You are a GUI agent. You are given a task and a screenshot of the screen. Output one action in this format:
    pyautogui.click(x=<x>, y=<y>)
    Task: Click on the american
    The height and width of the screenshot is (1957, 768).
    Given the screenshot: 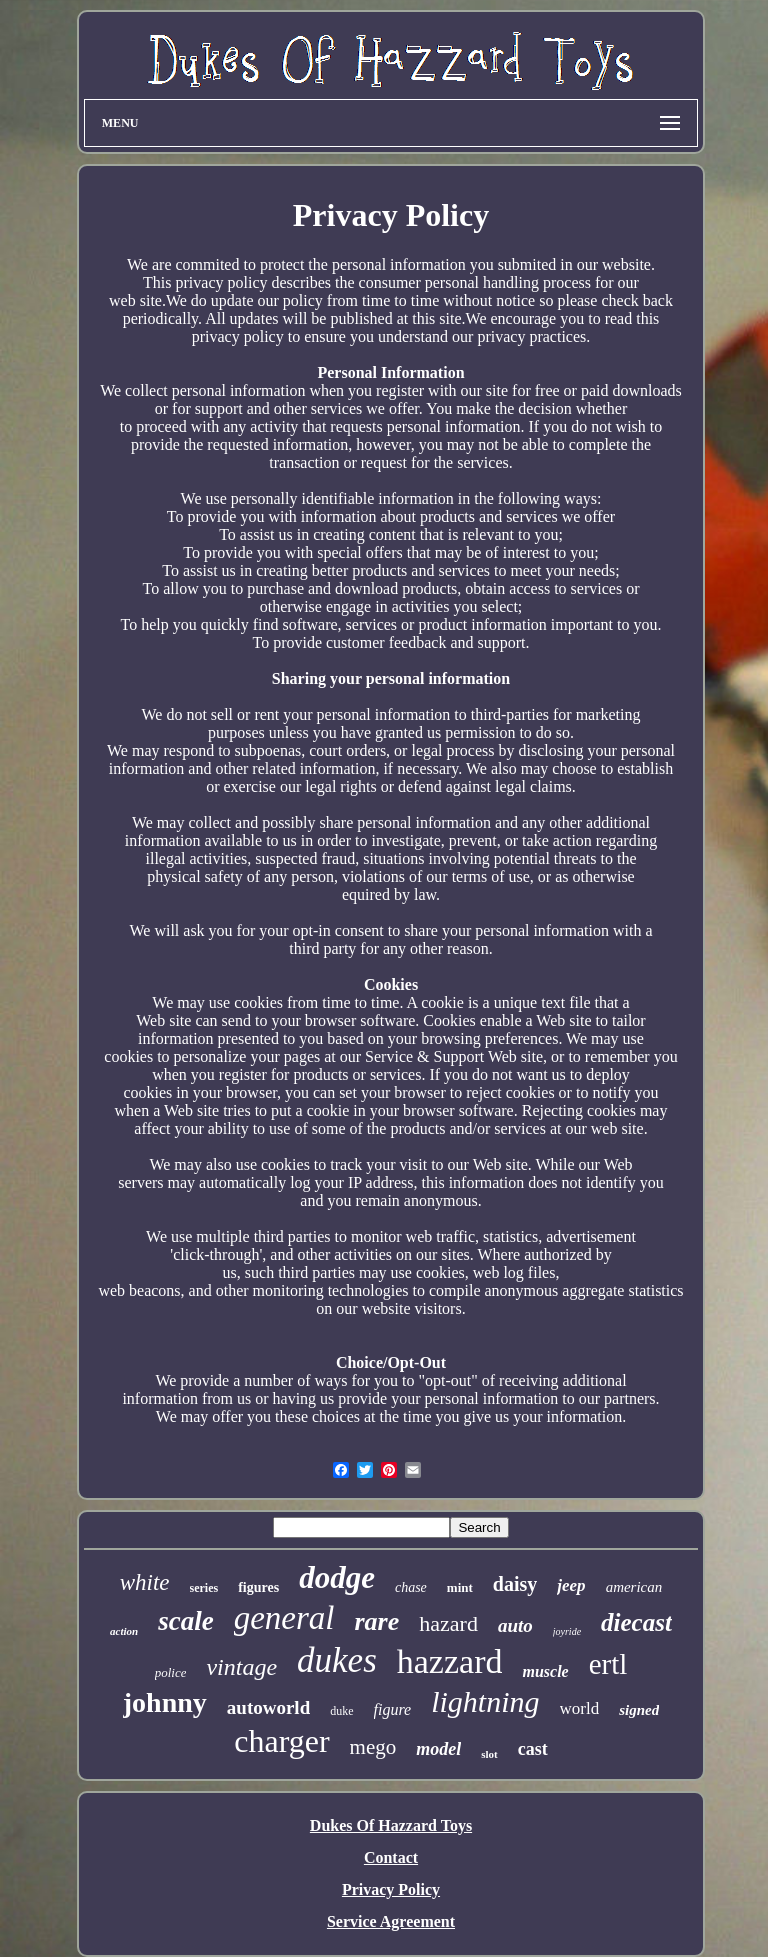 What is the action you would take?
    pyautogui.click(x=634, y=1587)
    